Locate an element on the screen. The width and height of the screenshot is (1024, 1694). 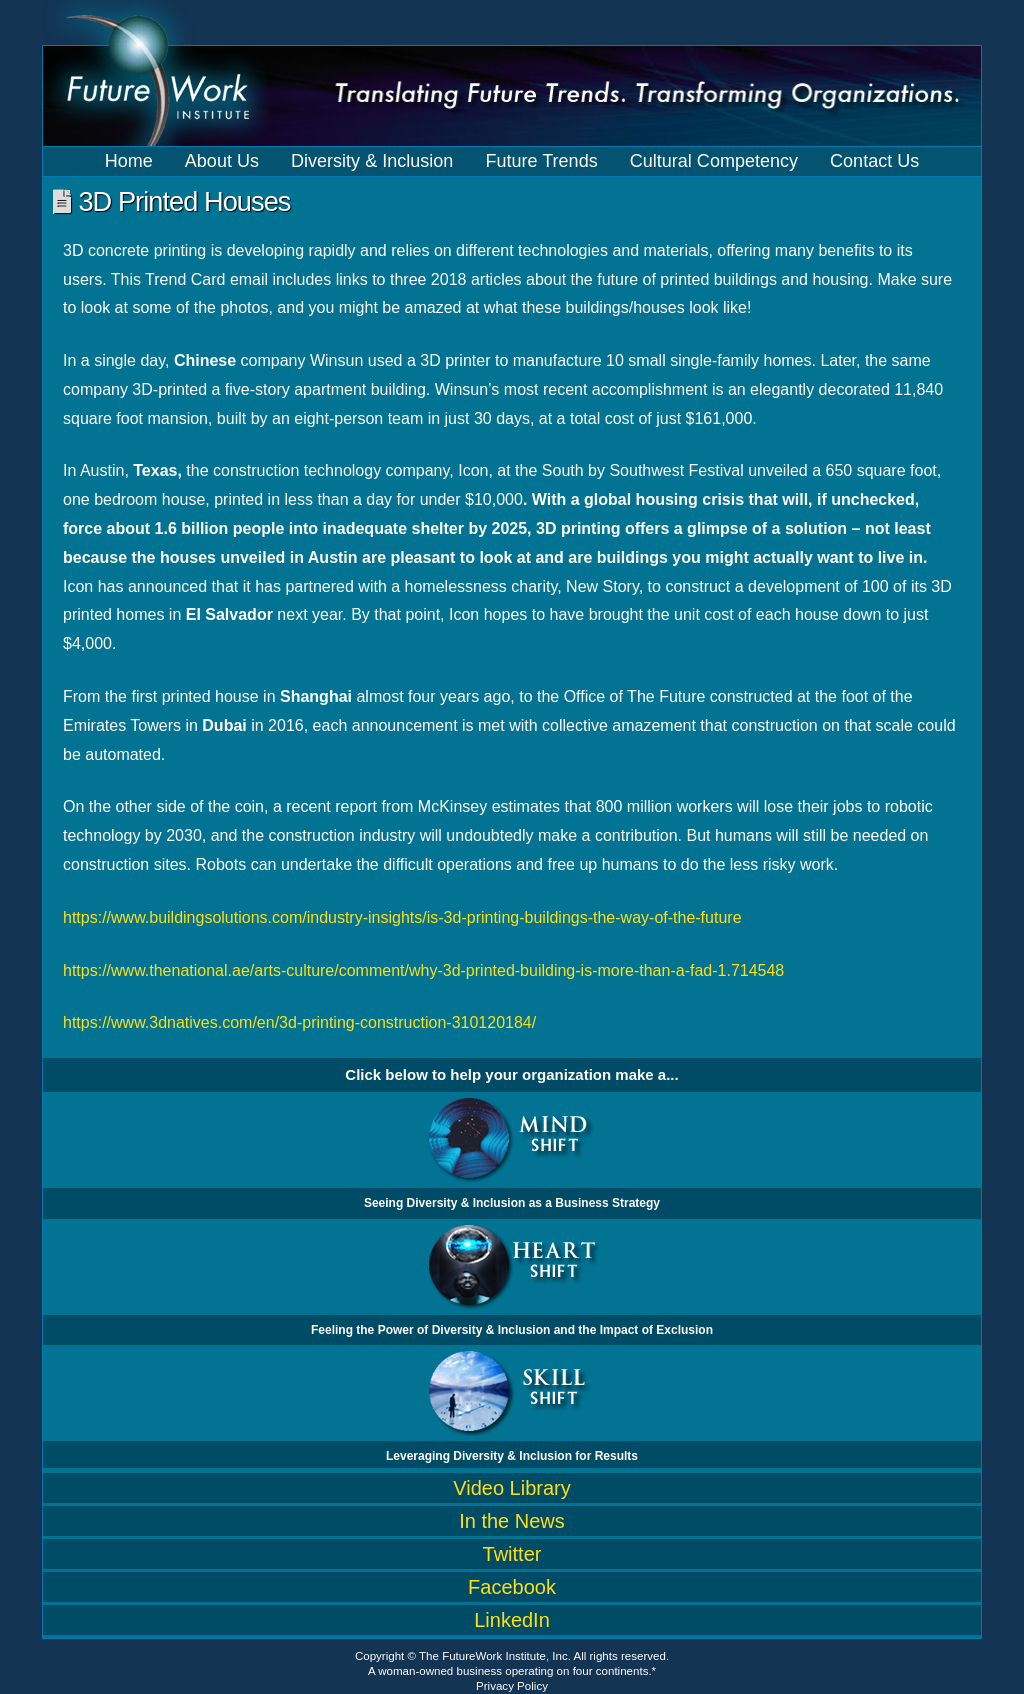
https://www.3dnatives.com/en/3d-printing-construction-310120184/ is located at coordinates (299, 1022).